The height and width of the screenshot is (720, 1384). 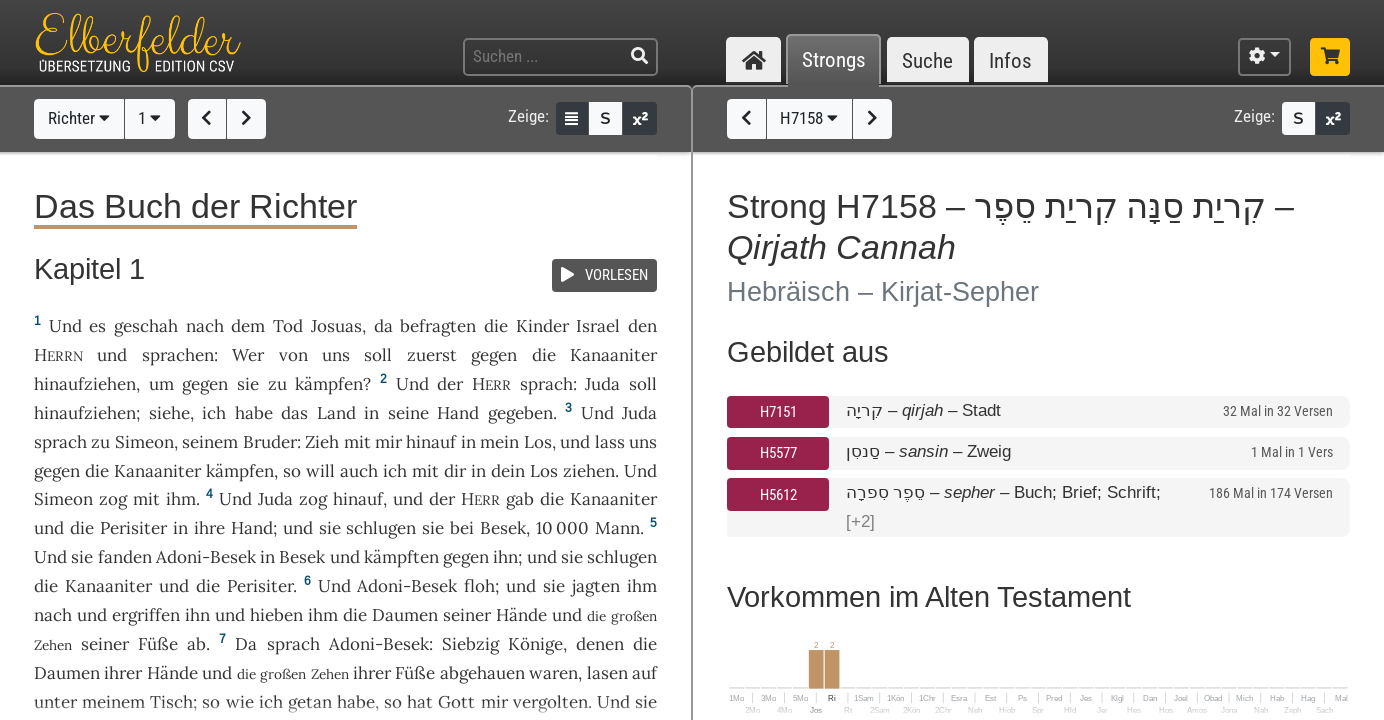 What do you see at coordinates (113, 499) in the screenshot?
I see `zog` at bounding box center [113, 499].